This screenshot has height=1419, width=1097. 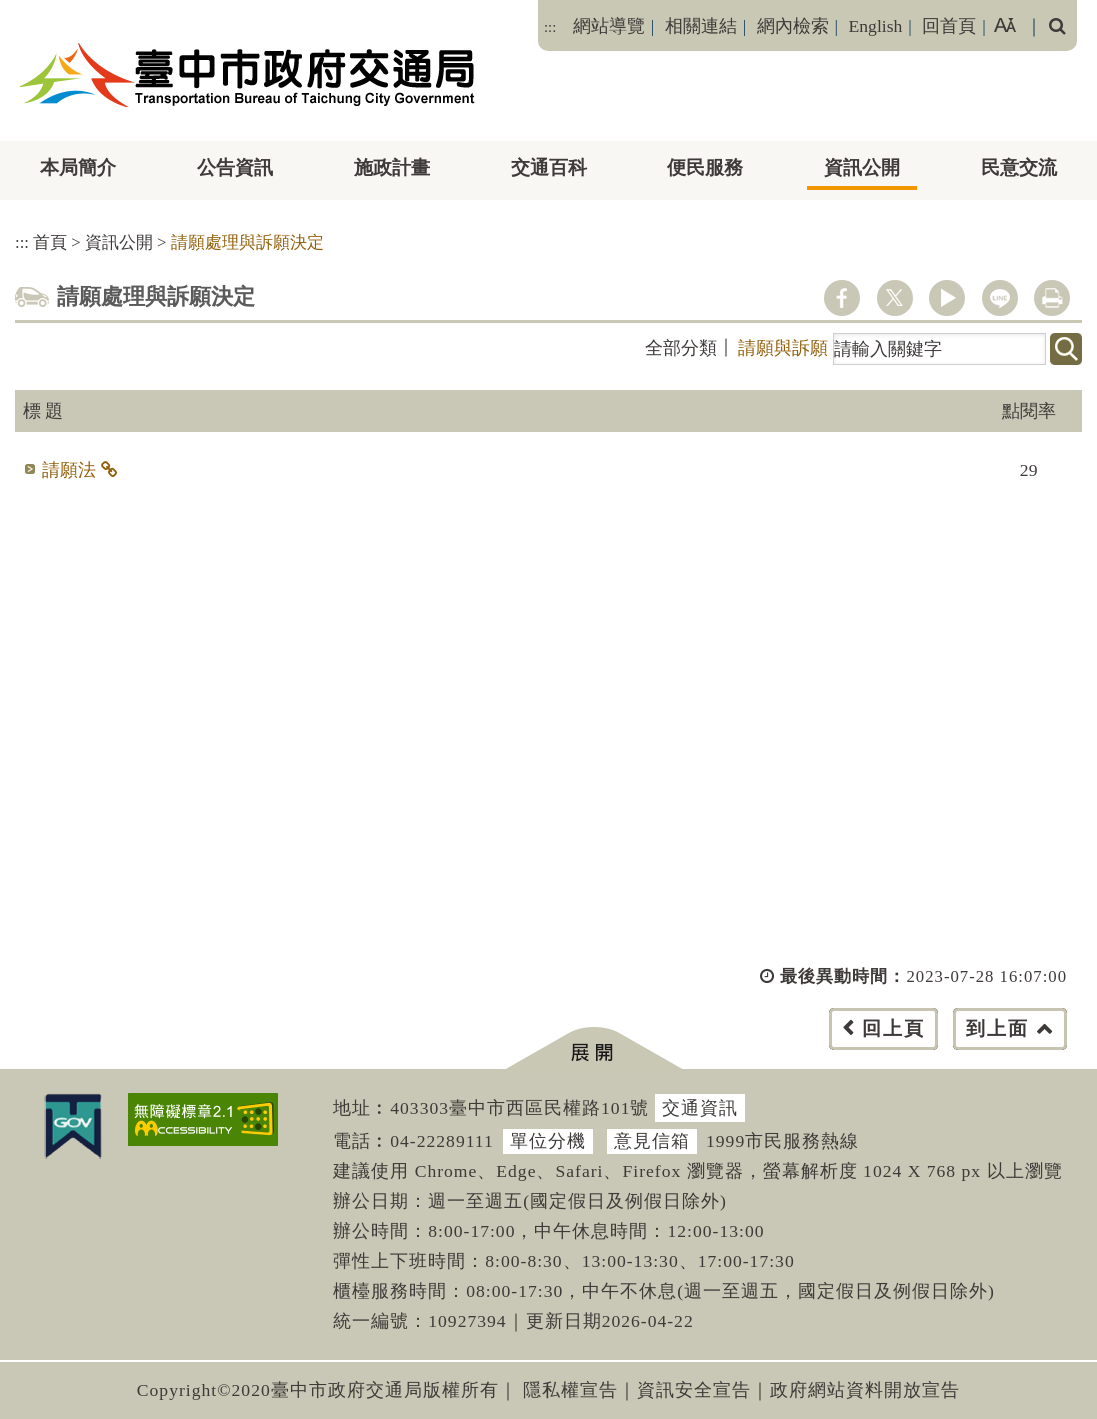 What do you see at coordinates (1019, 167) in the screenshot?
I see `民意交流` at bounding box center [1019, 167].